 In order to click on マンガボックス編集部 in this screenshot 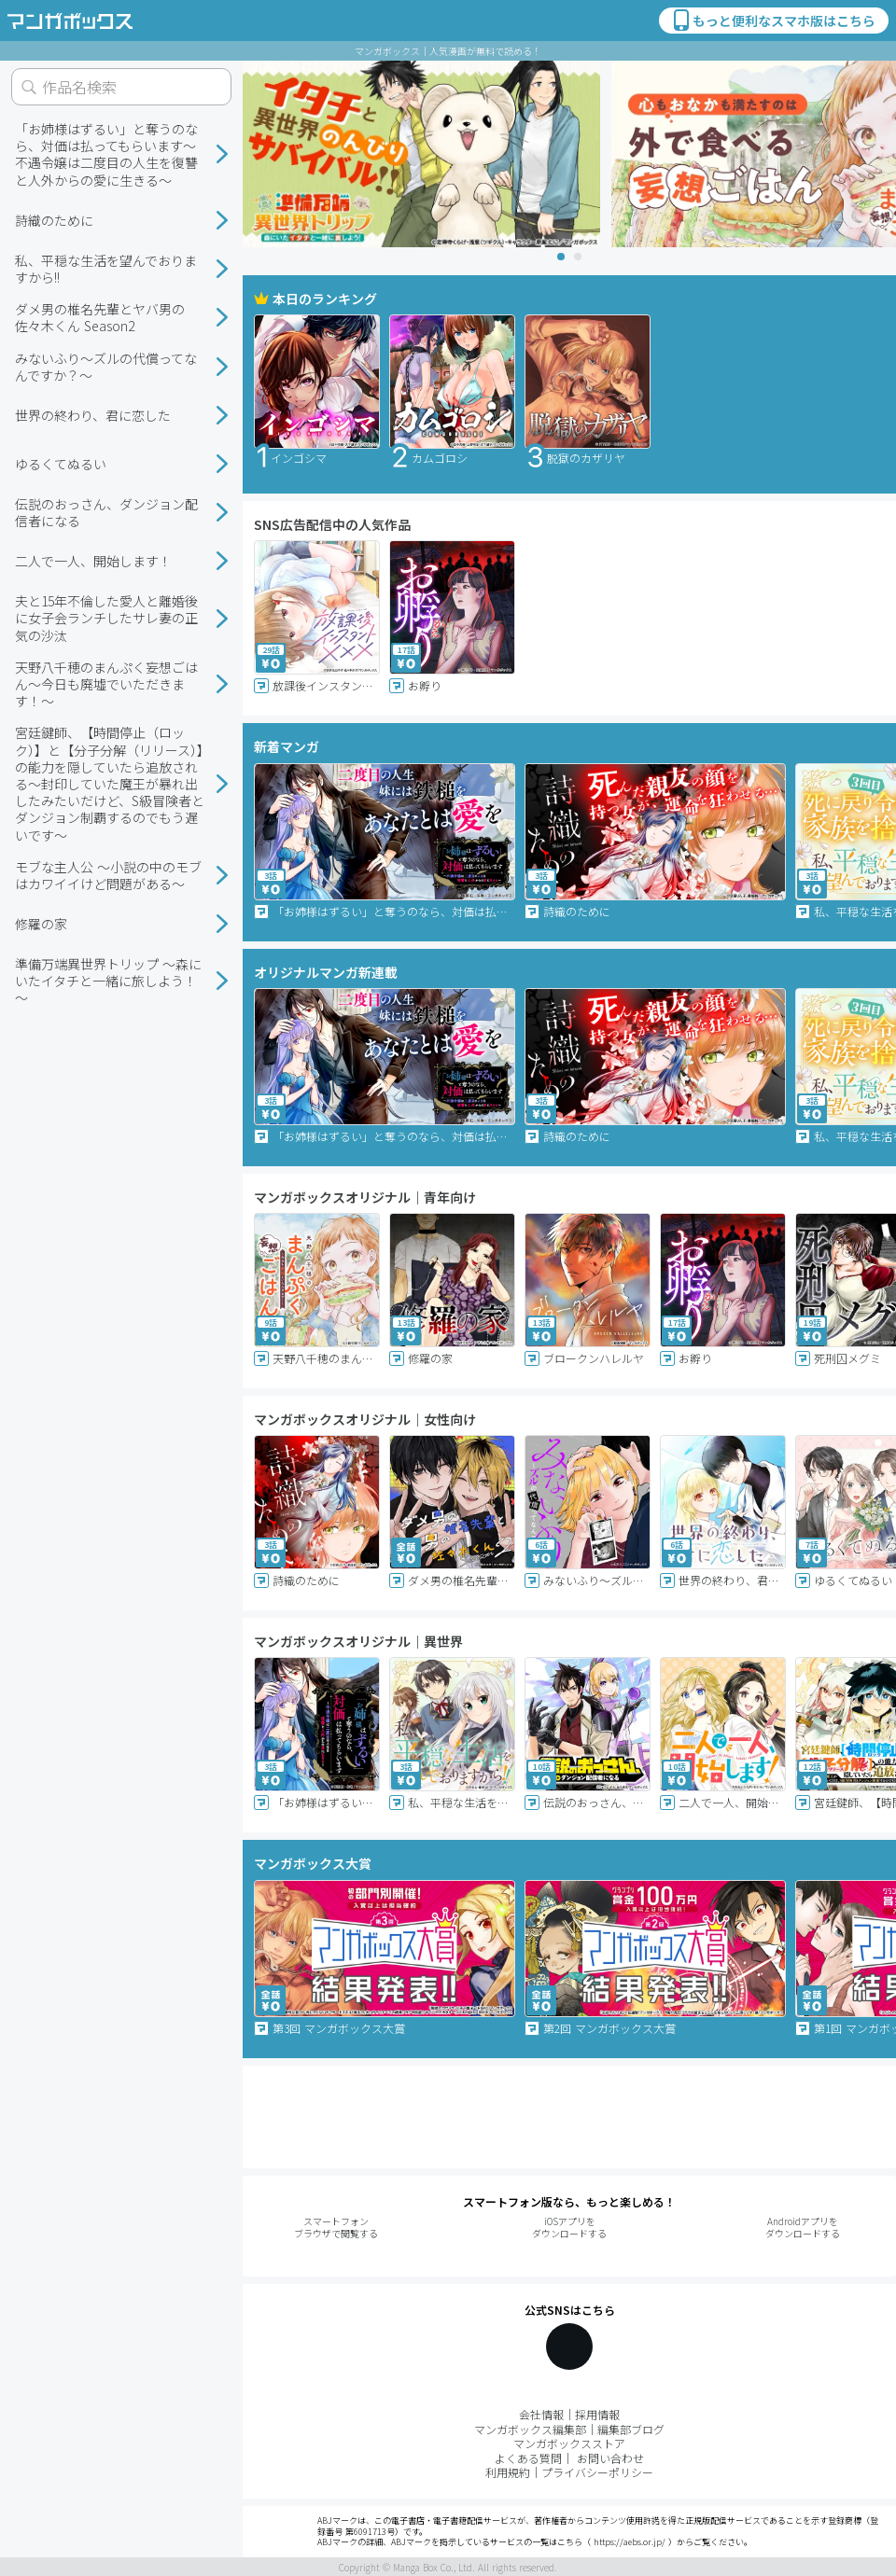, I will do `click(530, 2429)`.